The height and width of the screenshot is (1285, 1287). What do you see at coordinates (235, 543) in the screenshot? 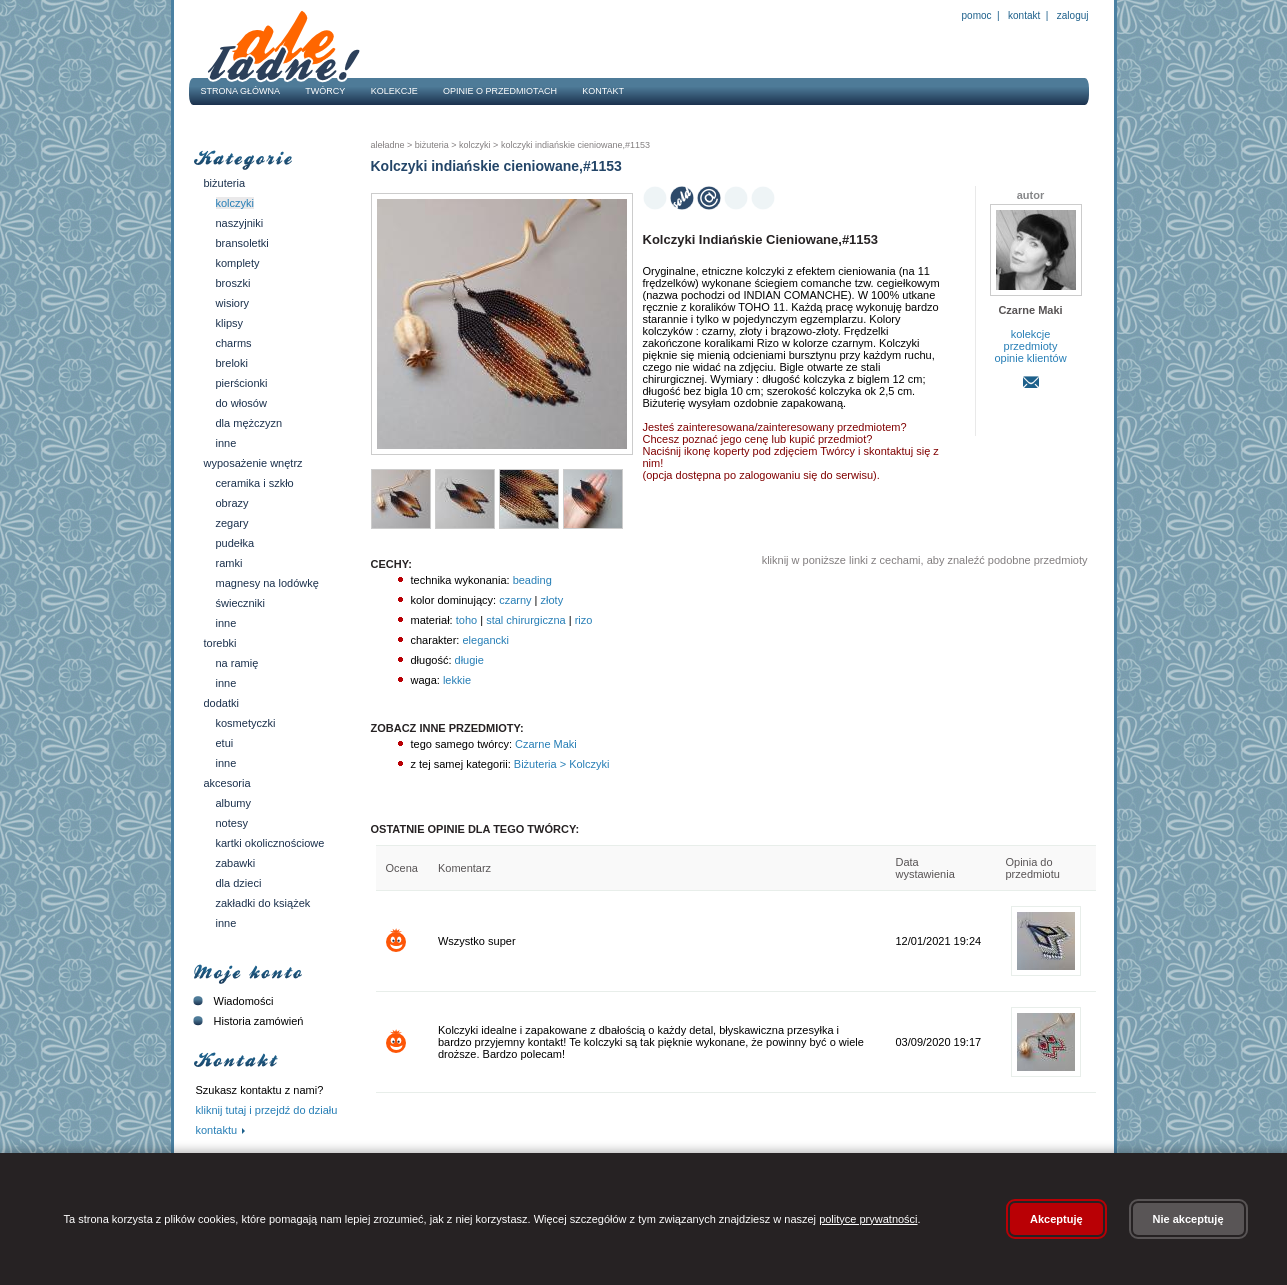
I see `Pudełka` at bounding box center [235, 543].